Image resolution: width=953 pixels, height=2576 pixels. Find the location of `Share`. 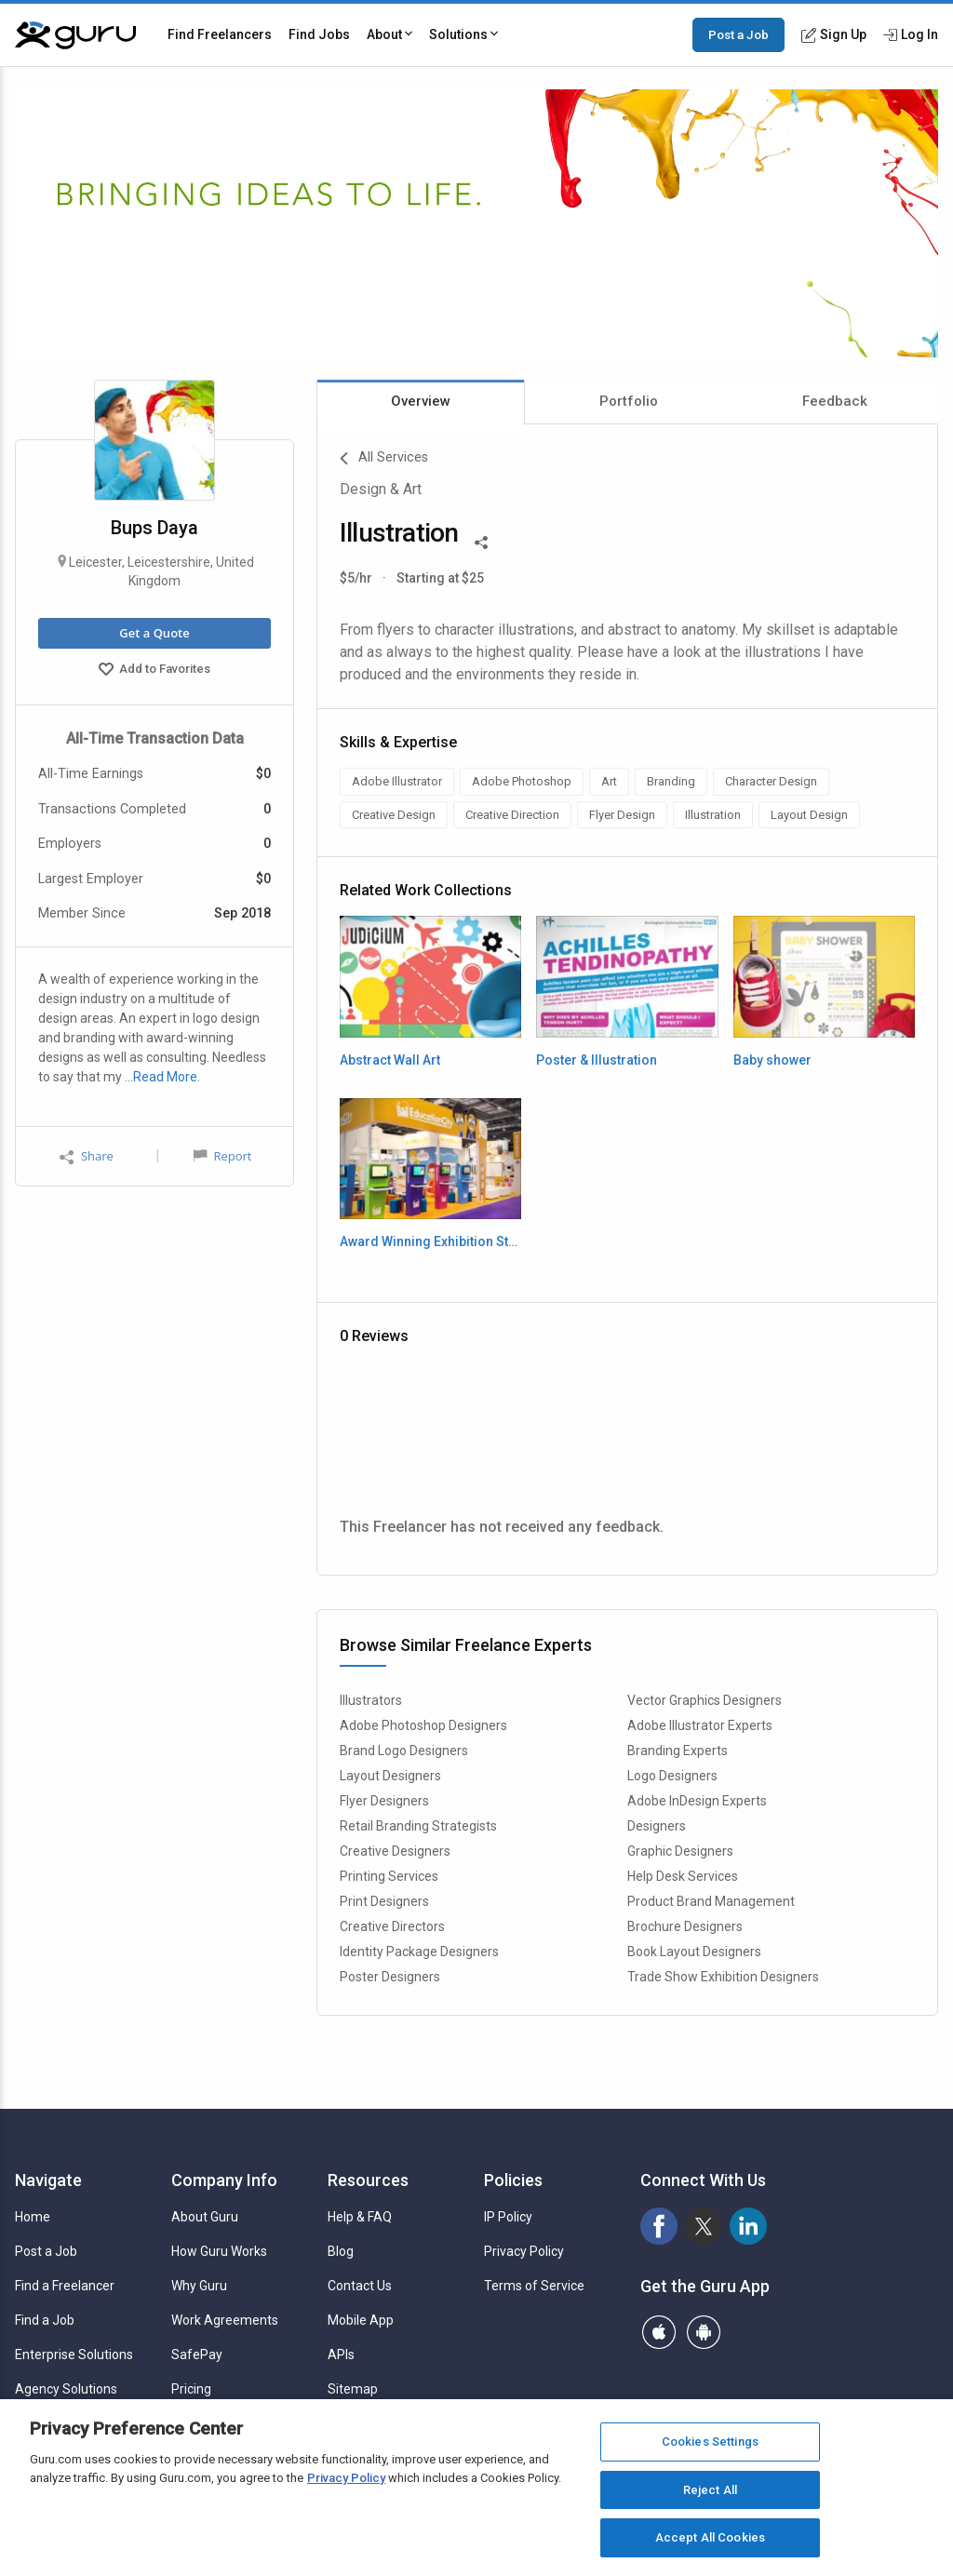

Share is located at coordinates (87, 1156).